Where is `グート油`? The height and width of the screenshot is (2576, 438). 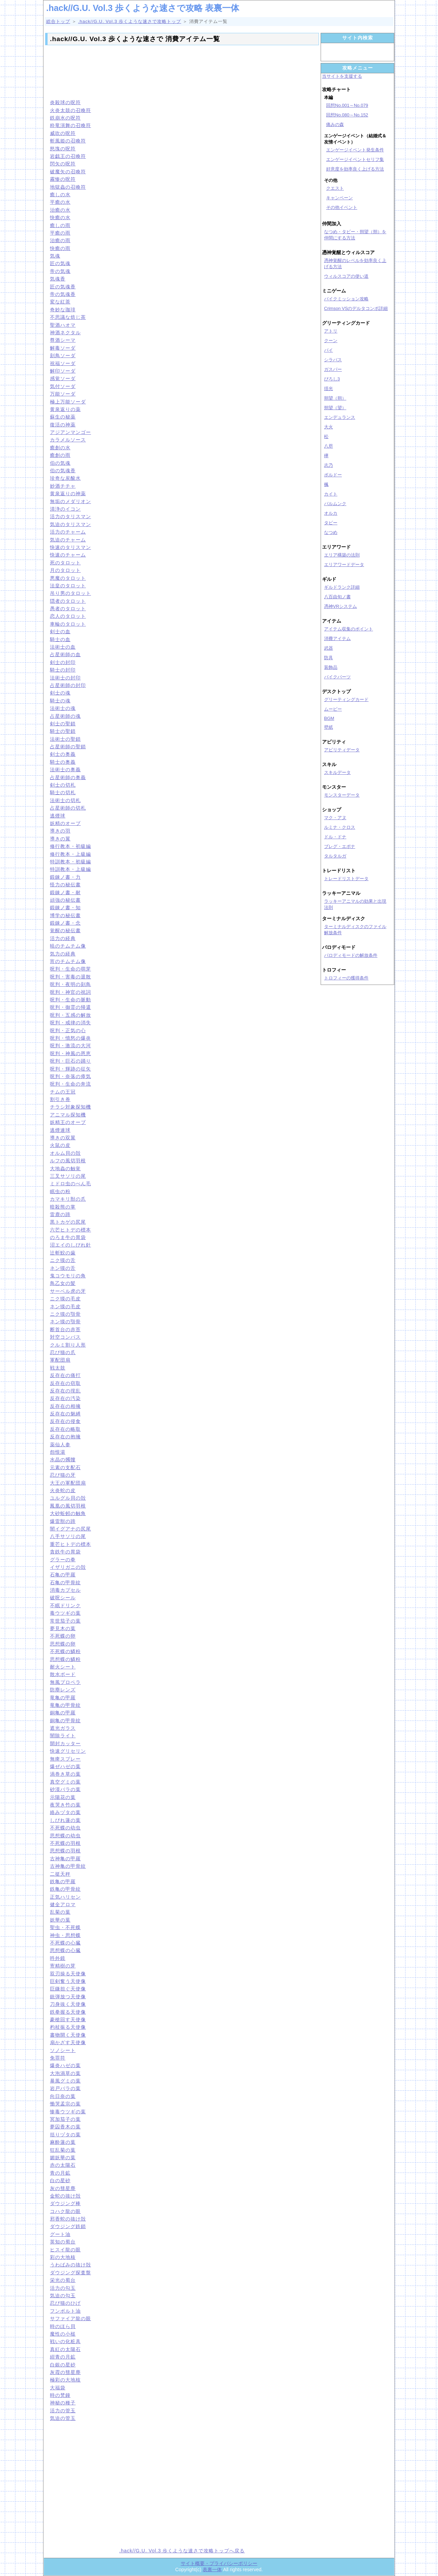 グート油 is located at coordinates (60, 2234).